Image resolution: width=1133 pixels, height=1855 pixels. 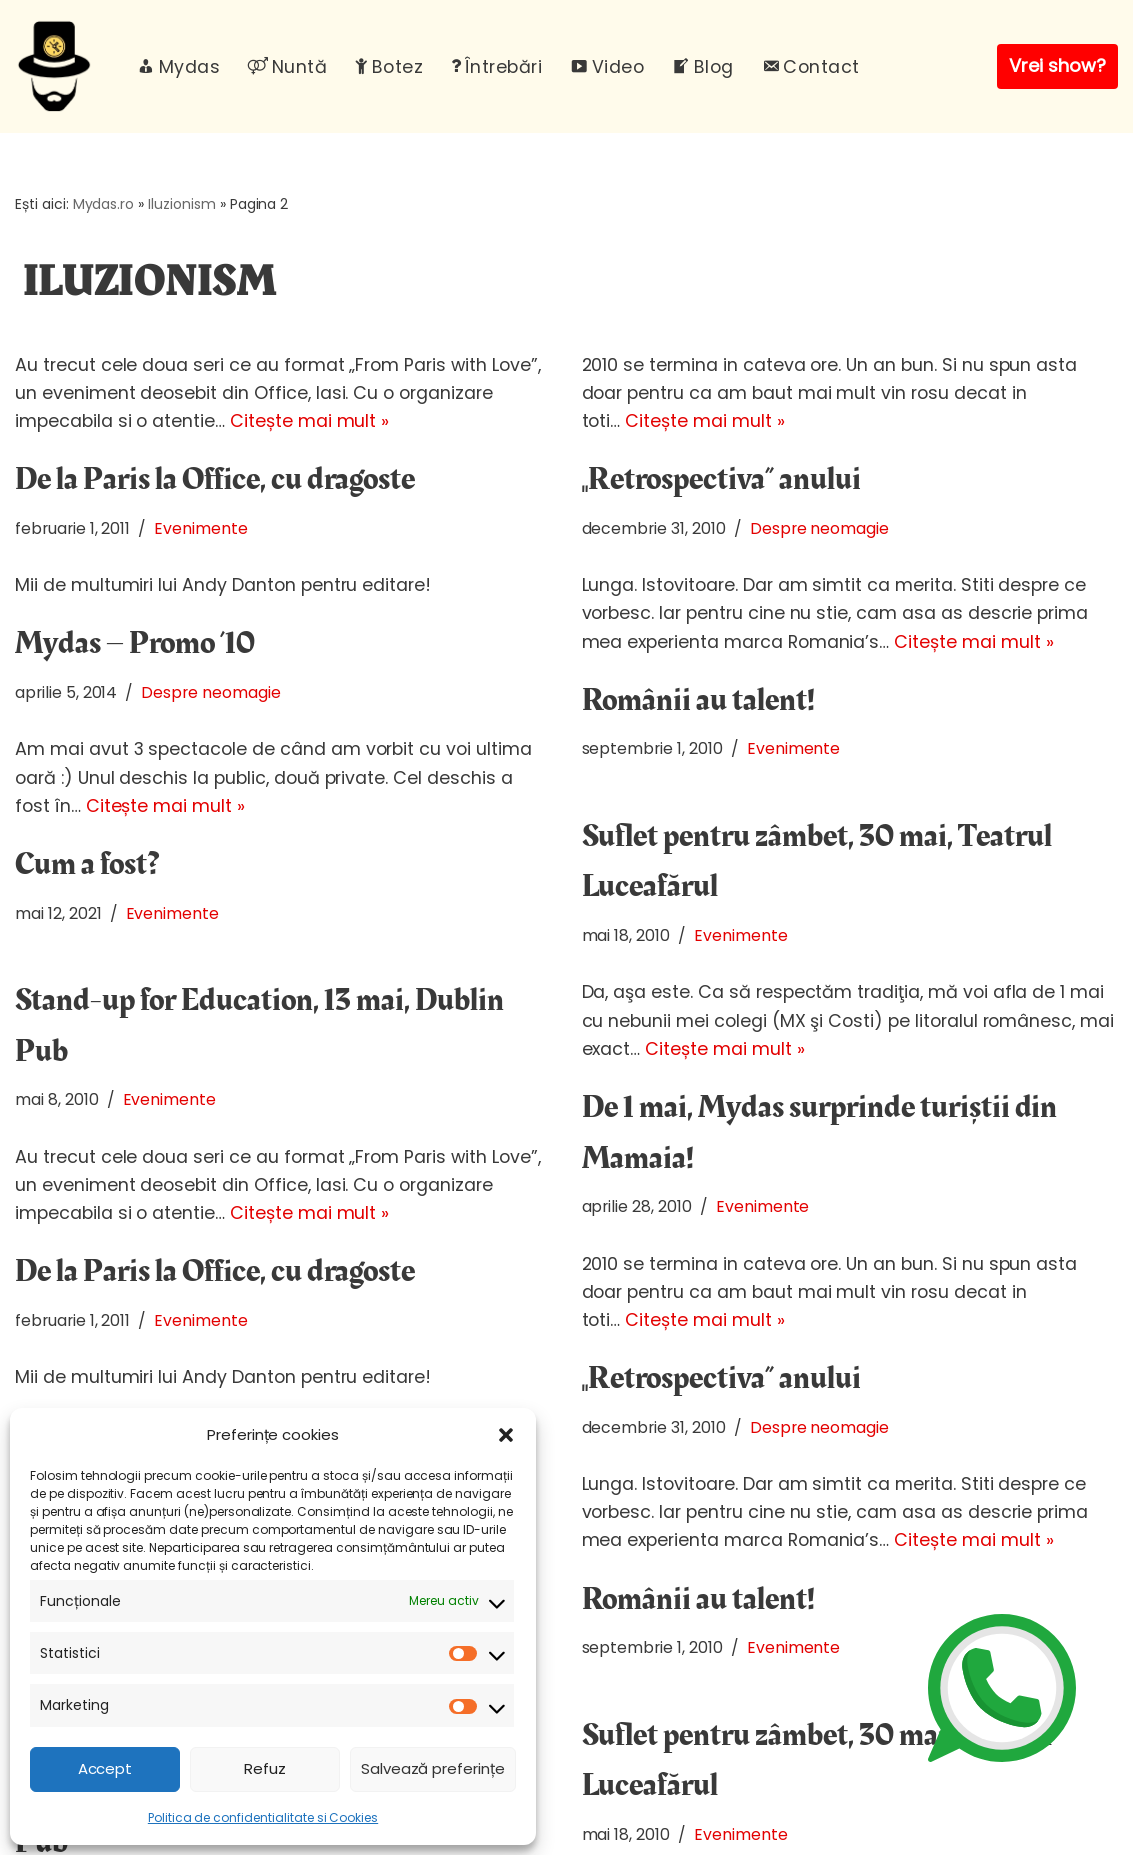 What do you see at coordinates (287, 67) in the screenshot?
I see `Nuntă` at bounding box center [287, 67].